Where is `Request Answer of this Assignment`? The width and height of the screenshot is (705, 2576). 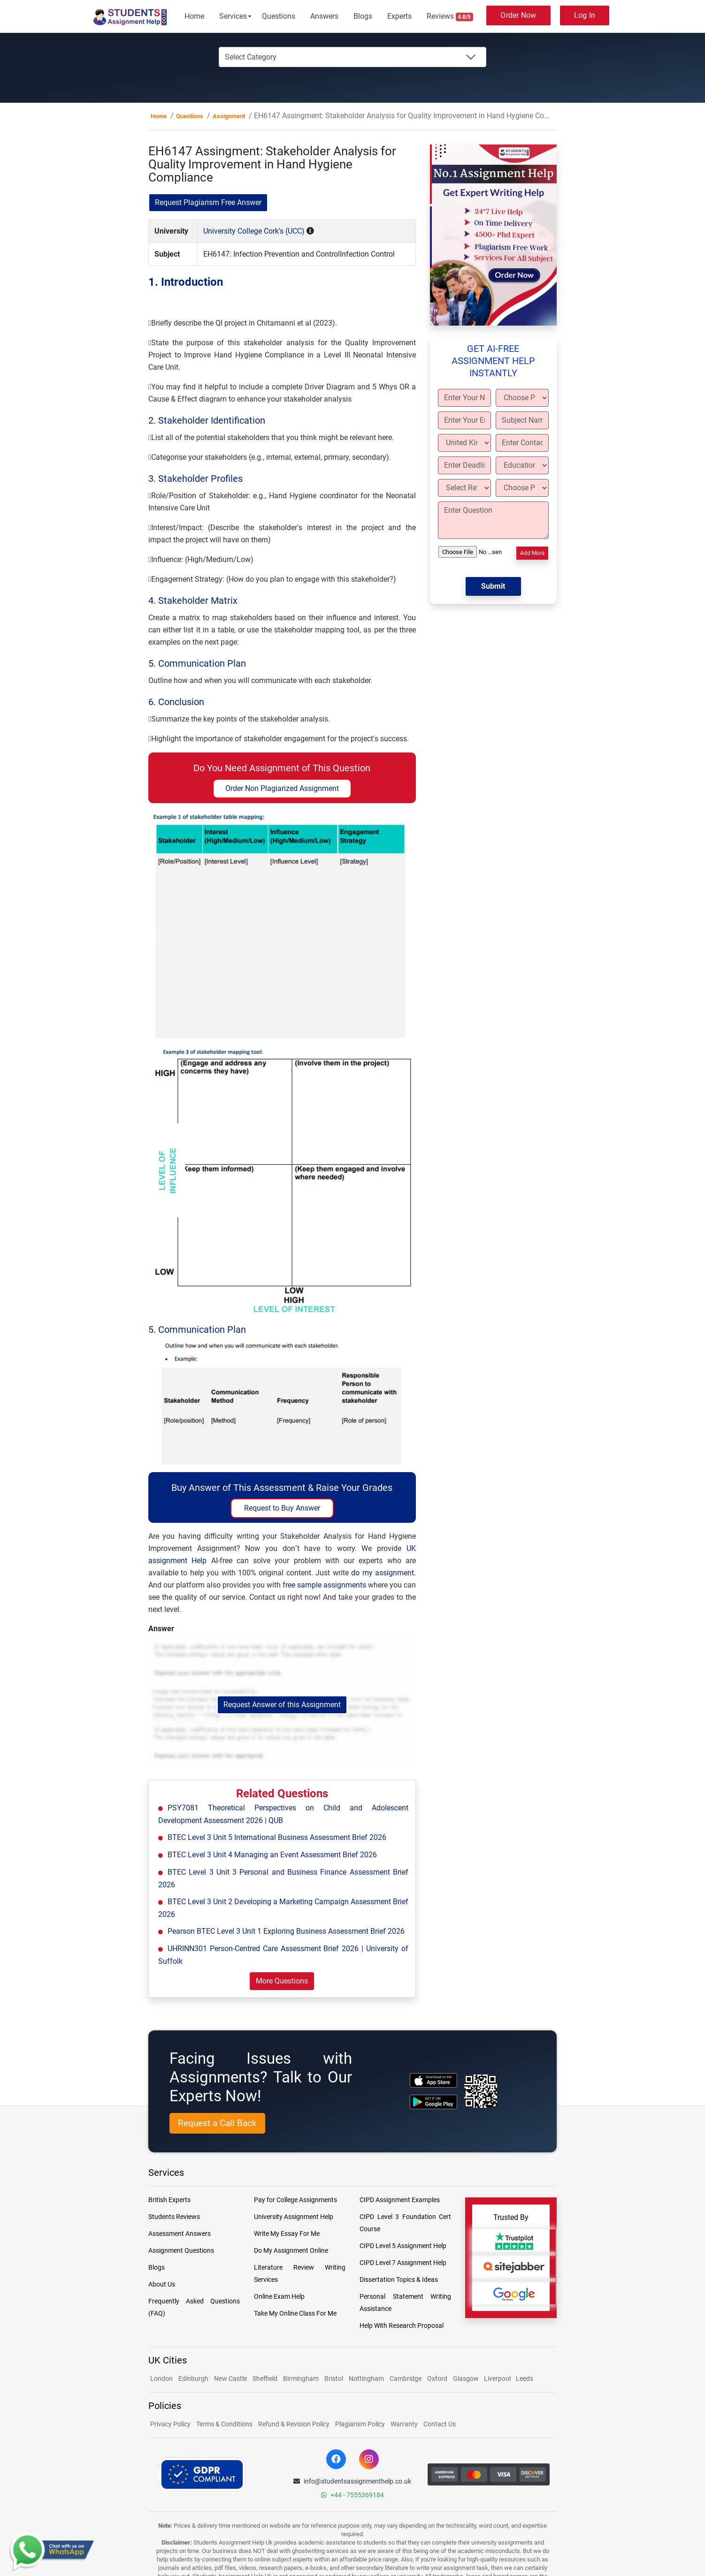
Request Answer of this Assignment is located at coordinates (282, 1704).